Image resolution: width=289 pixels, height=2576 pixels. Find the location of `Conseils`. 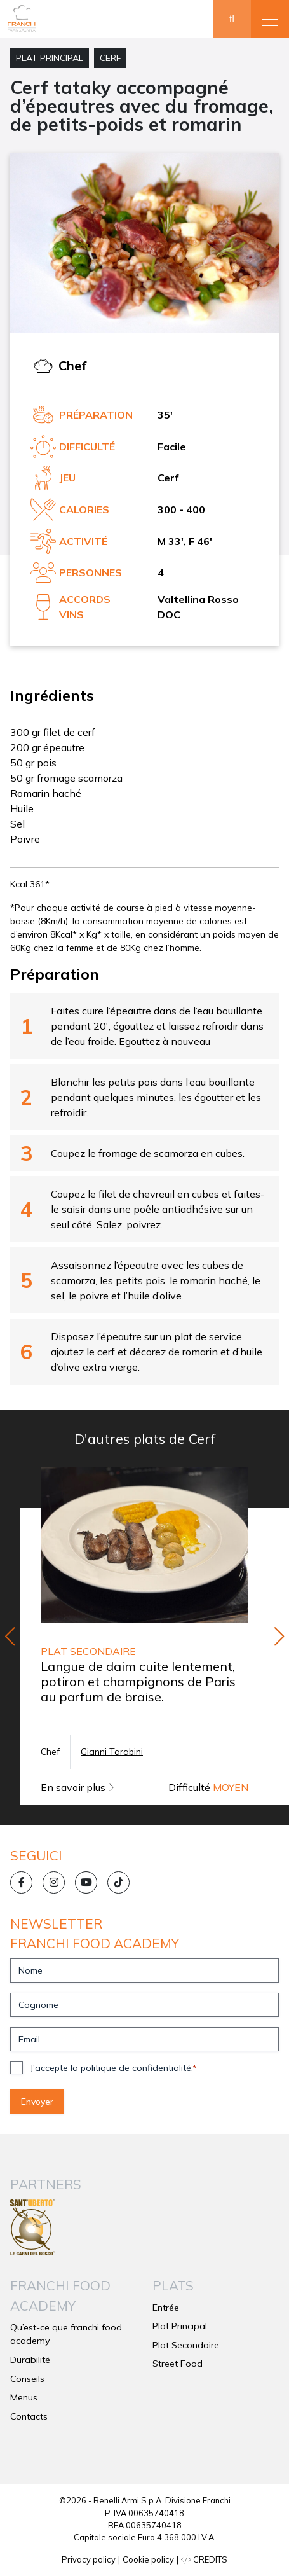

Conseils is located at coordinates (27, 2379).